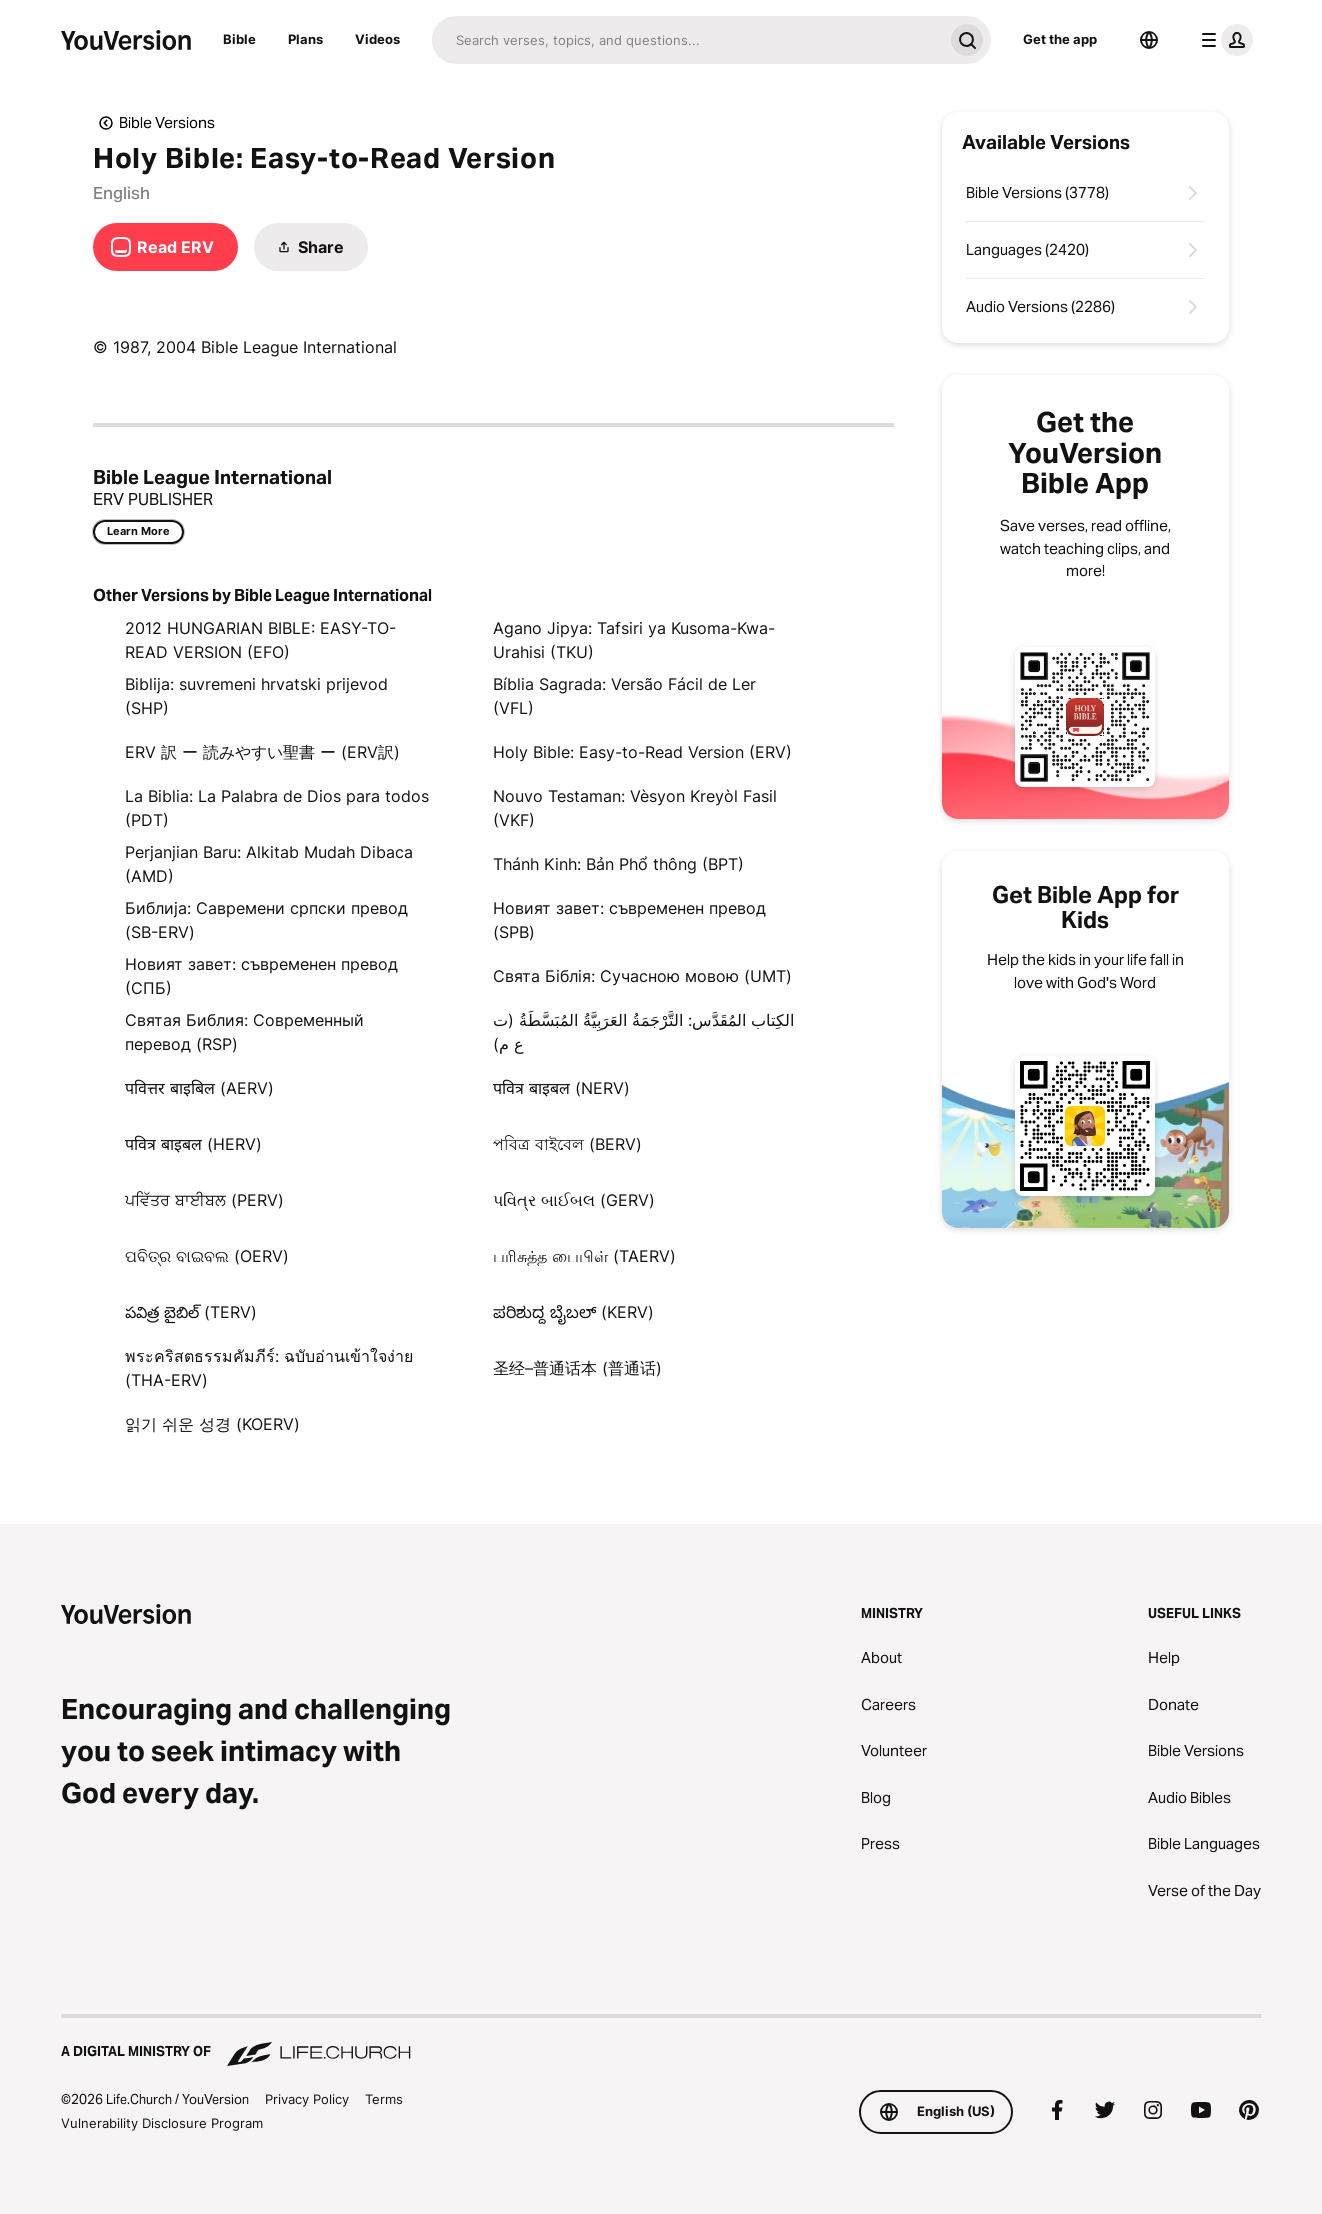  What do you see at coordinates (262, 752) in the screenshot?
I see `ERV 訳 ー 読みやすい聖書 ー (ERV訳)` at bounding box center [262, 752].